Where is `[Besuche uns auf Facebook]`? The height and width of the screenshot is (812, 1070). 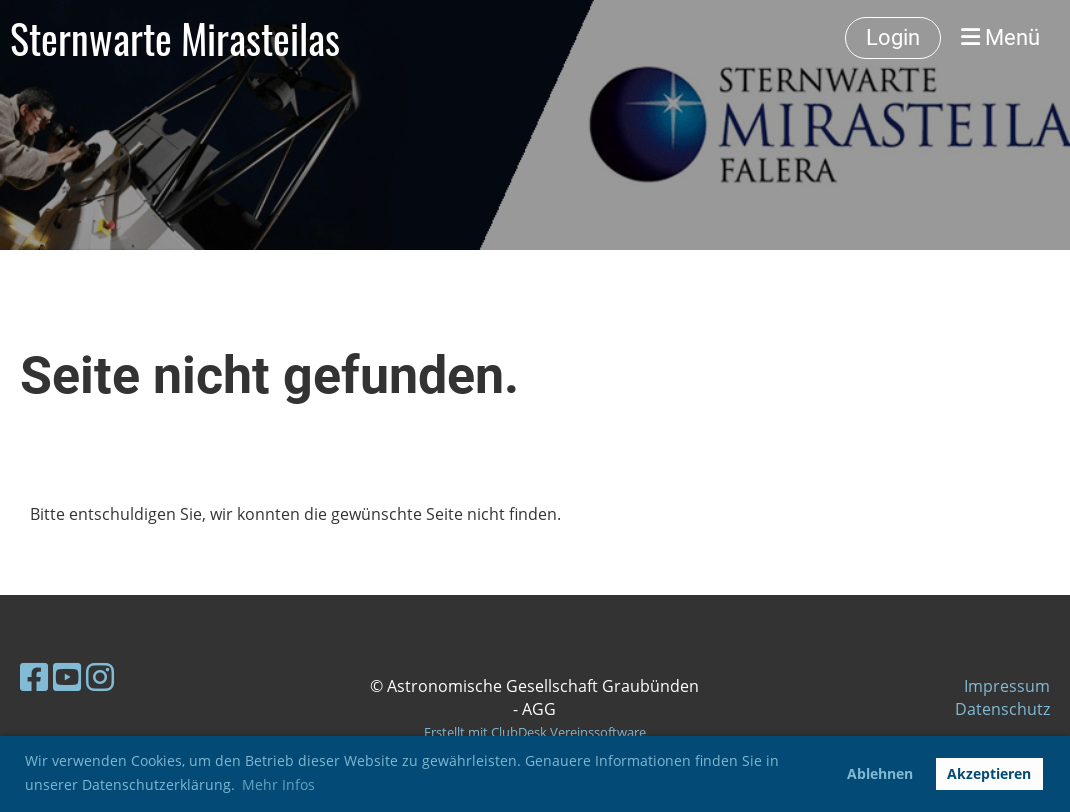 [Besuche uns auf Facebook] is located at coordinates (34, 676).